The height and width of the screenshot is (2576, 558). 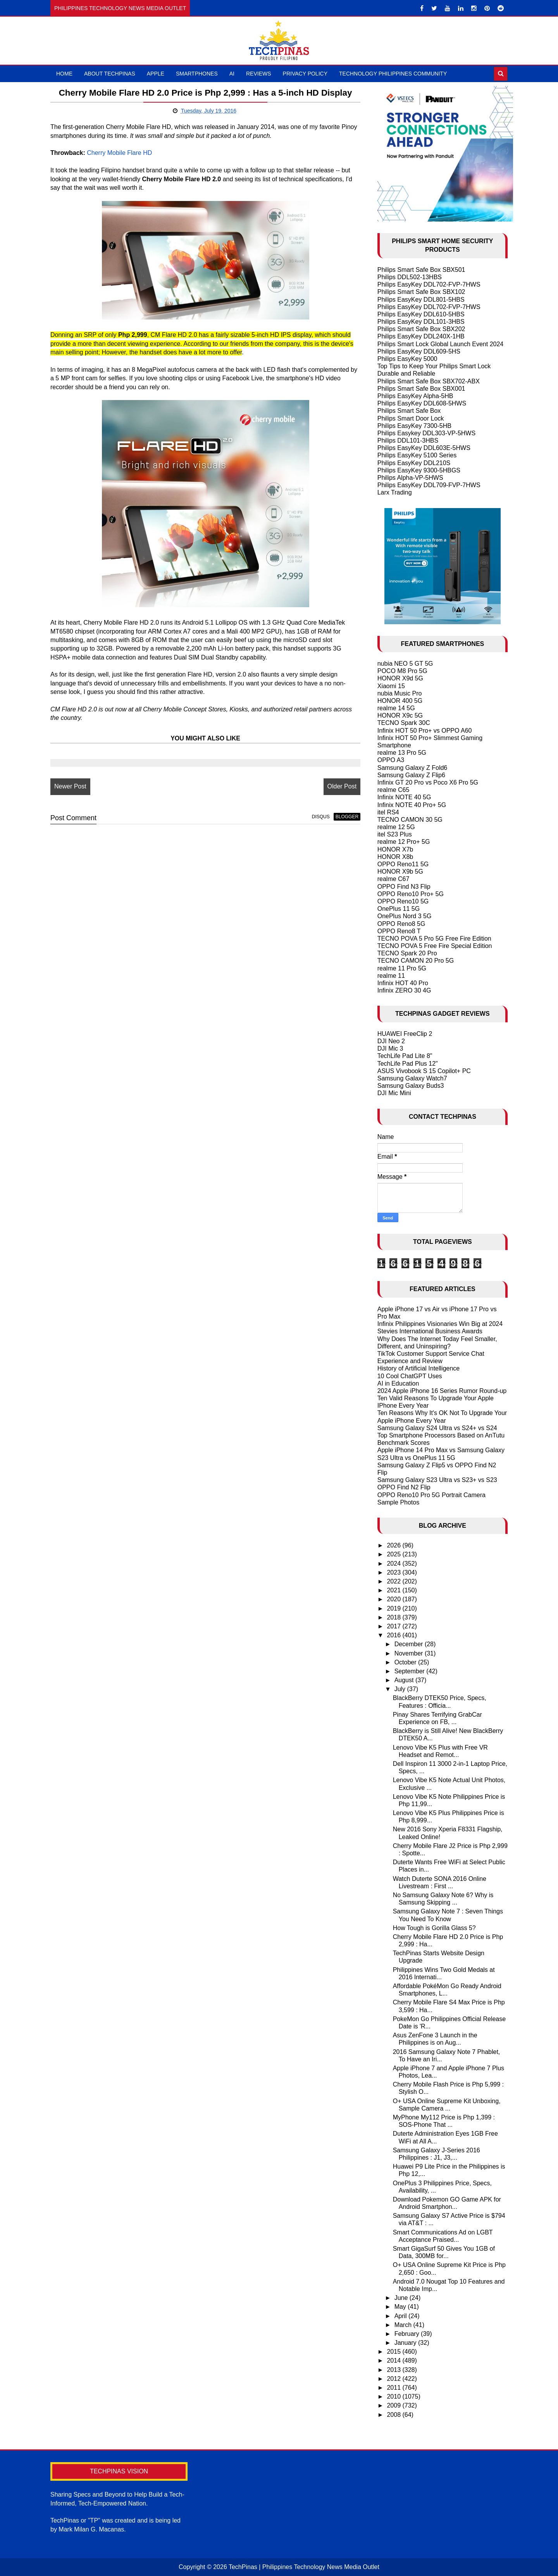 What do you see at coordinates (410, 819) in the screenshot?
I see `TECNO CAMON 30 5G` at bounding box center [410, 819].